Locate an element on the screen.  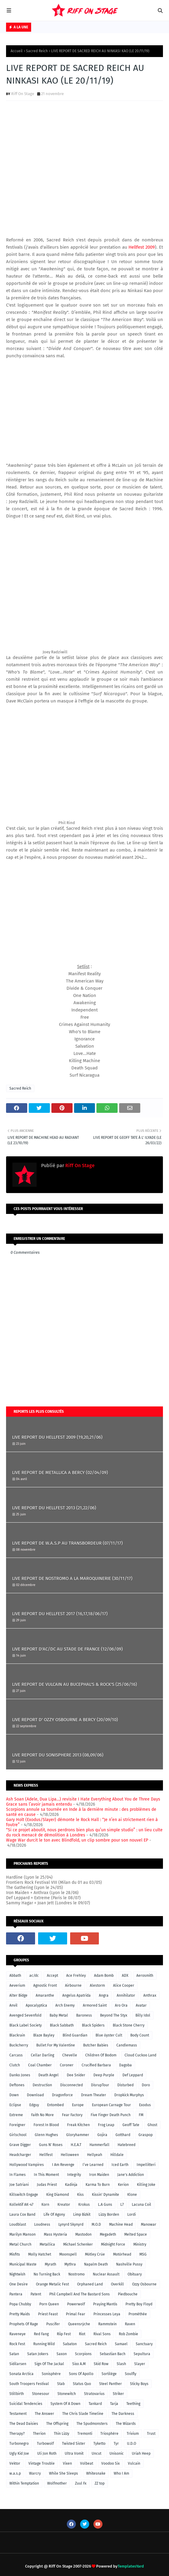
Helloween is located at coordinates (70, 2155).